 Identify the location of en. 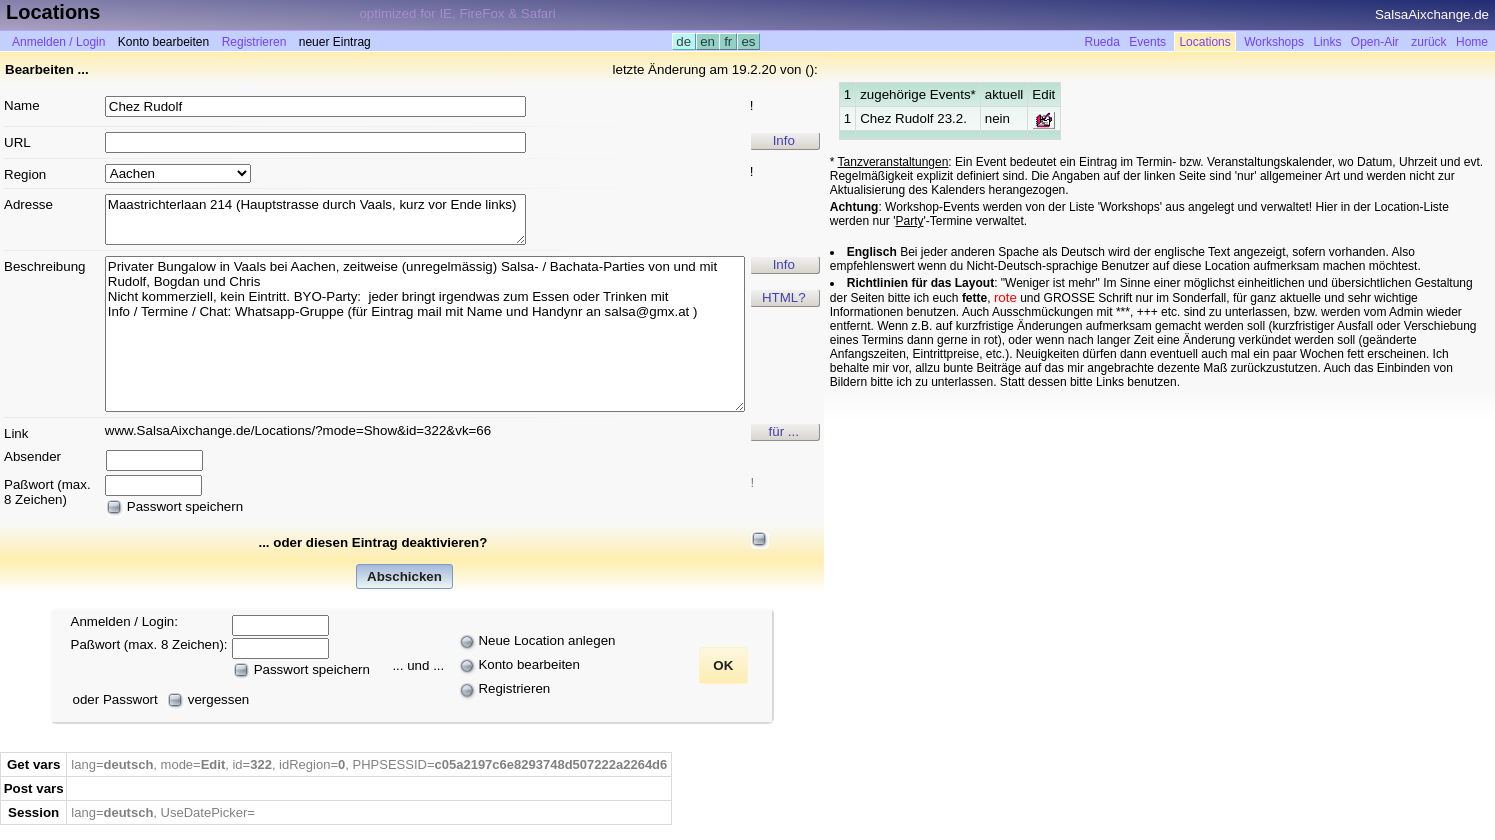
(708, 41).